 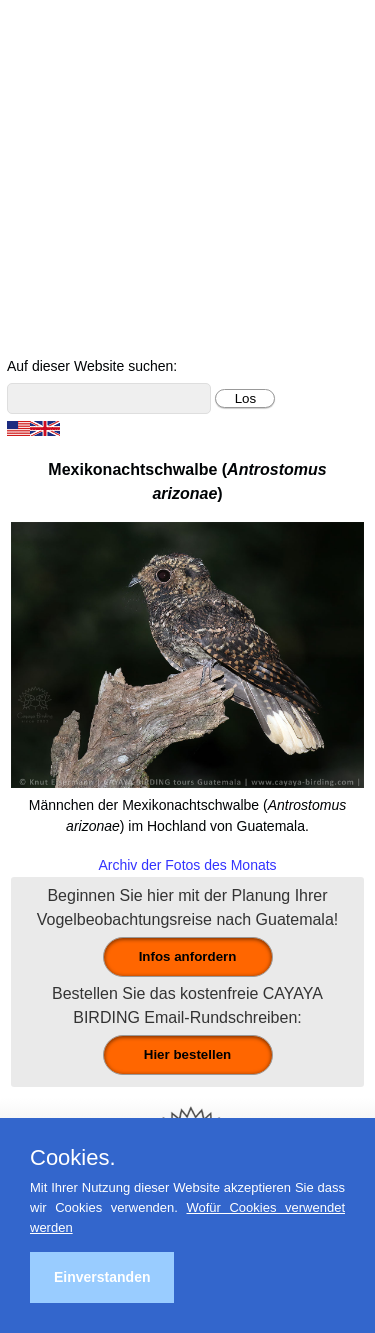 I want to click on Für Indvidualreisende, so click(x=278, y=197).